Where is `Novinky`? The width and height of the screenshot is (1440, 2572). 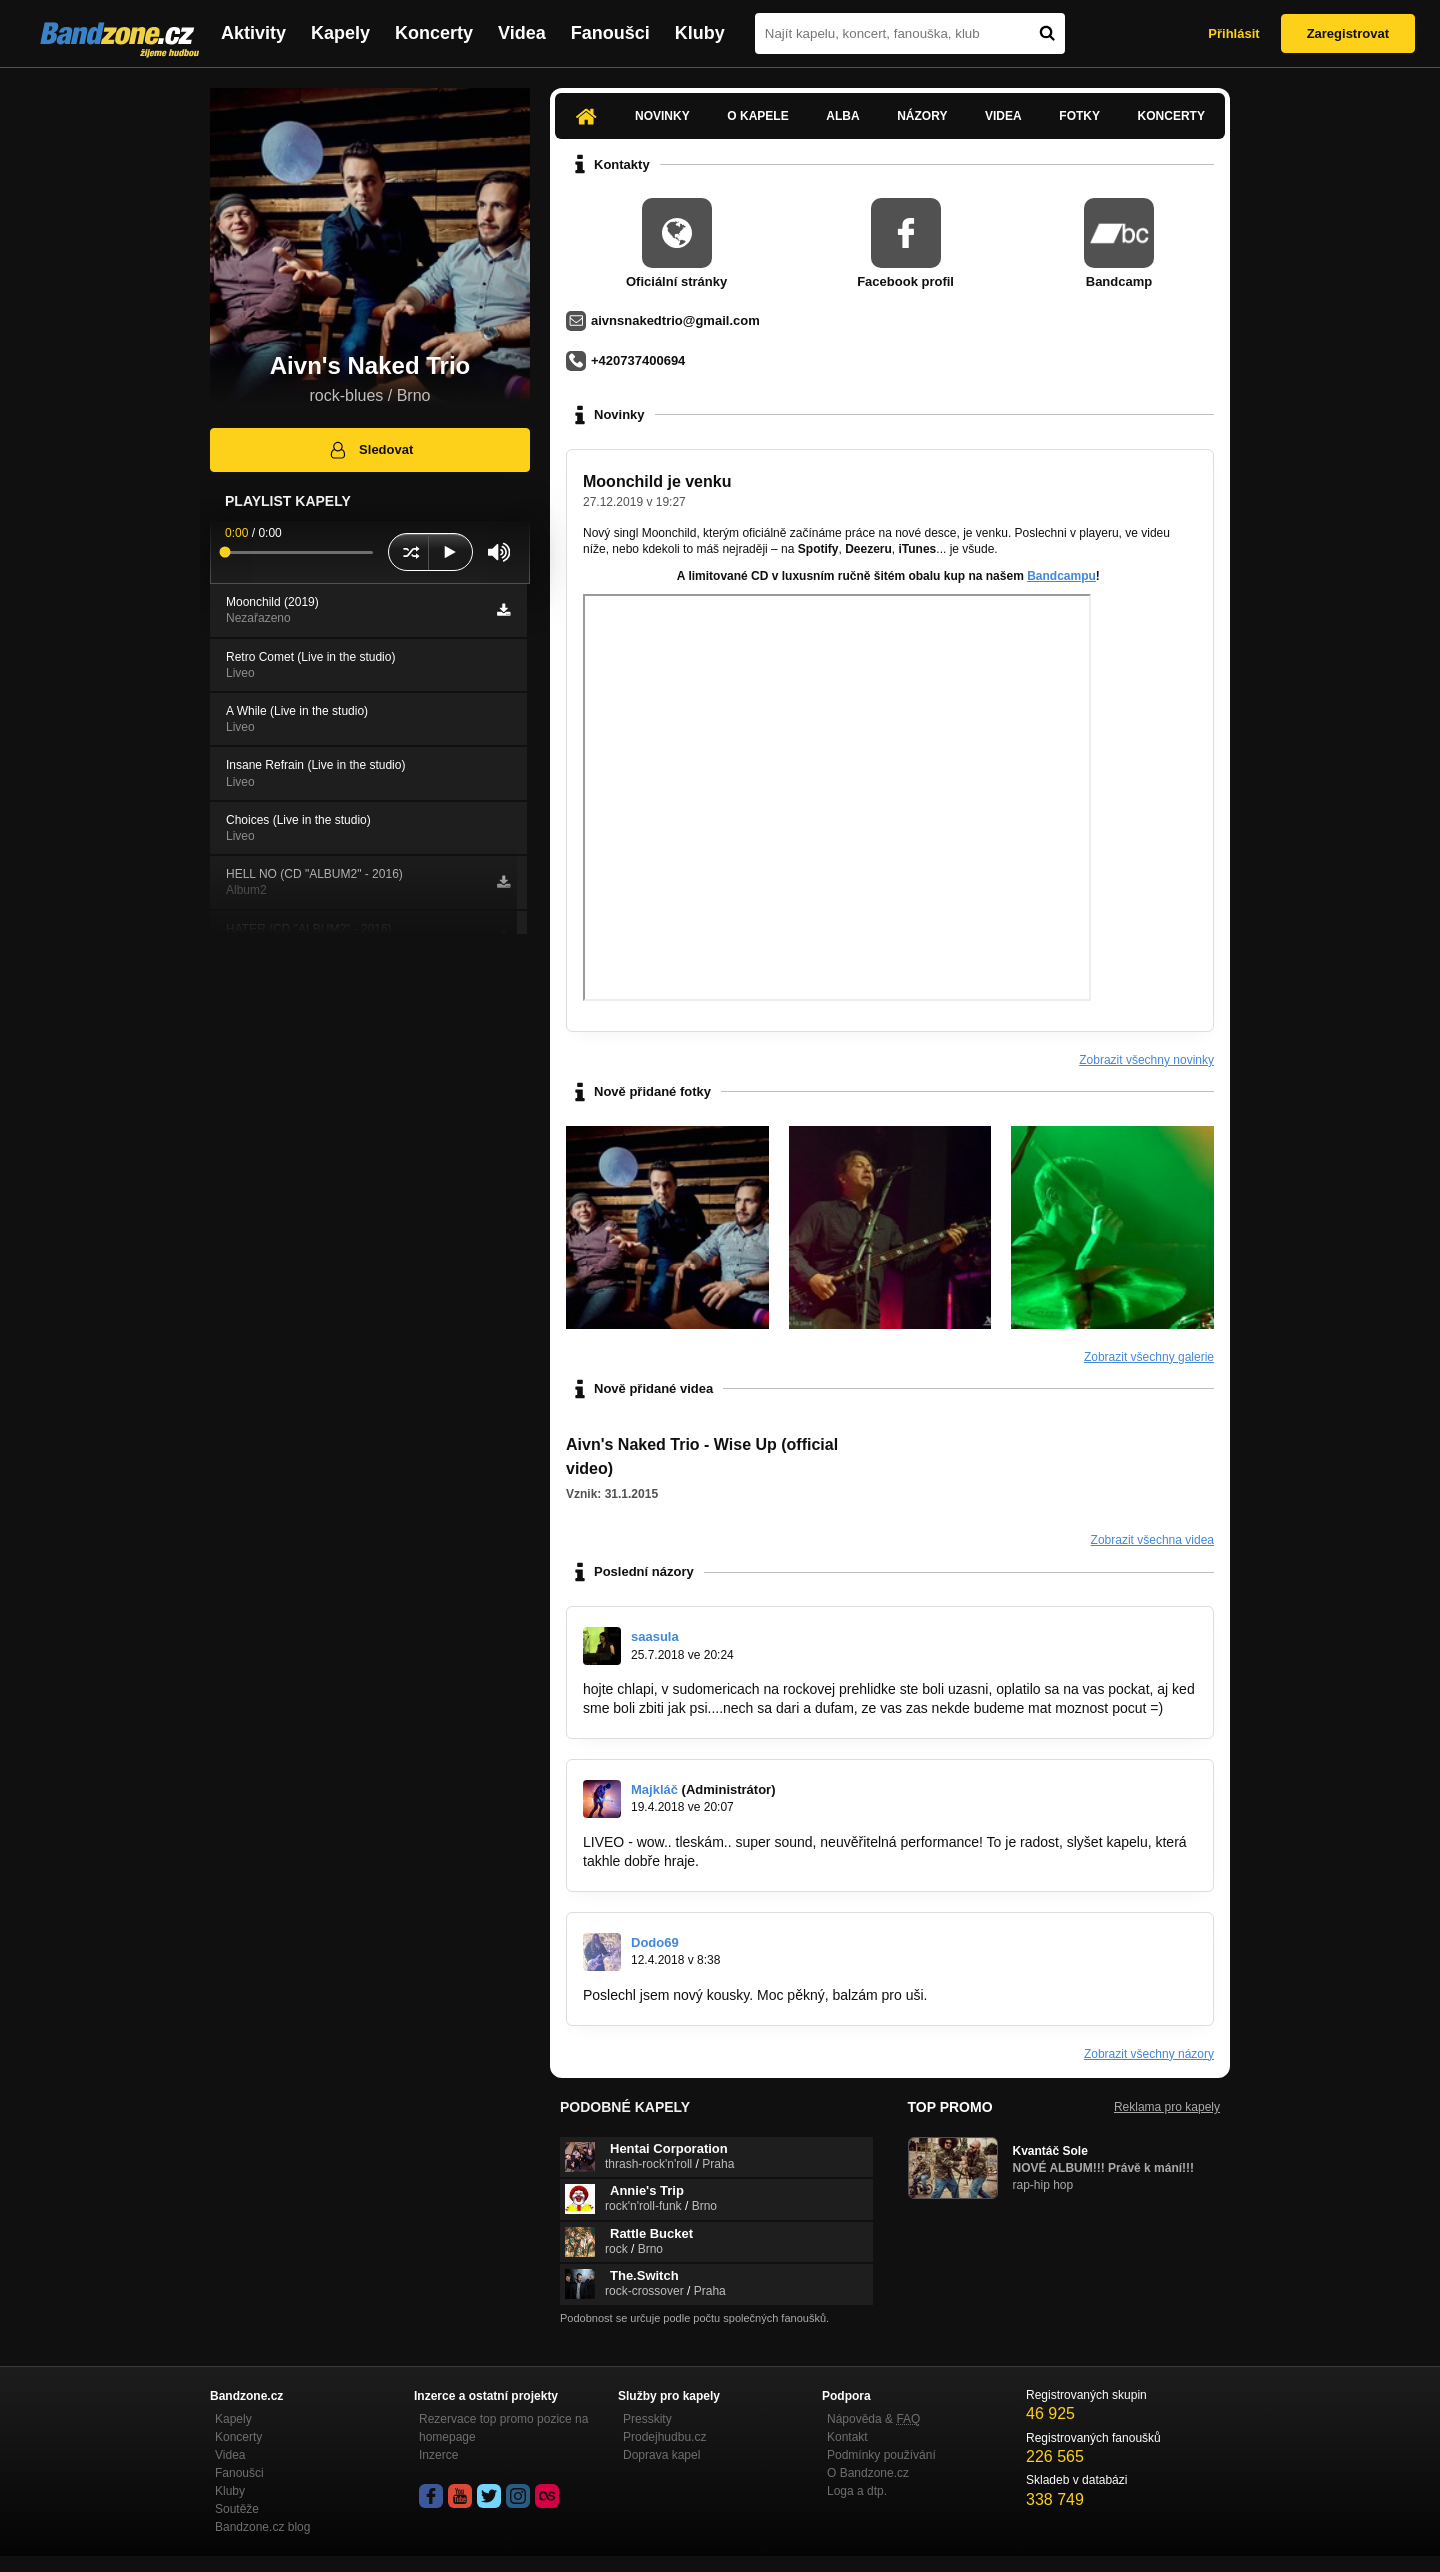
Novinky is located at coordinates (662, 116).